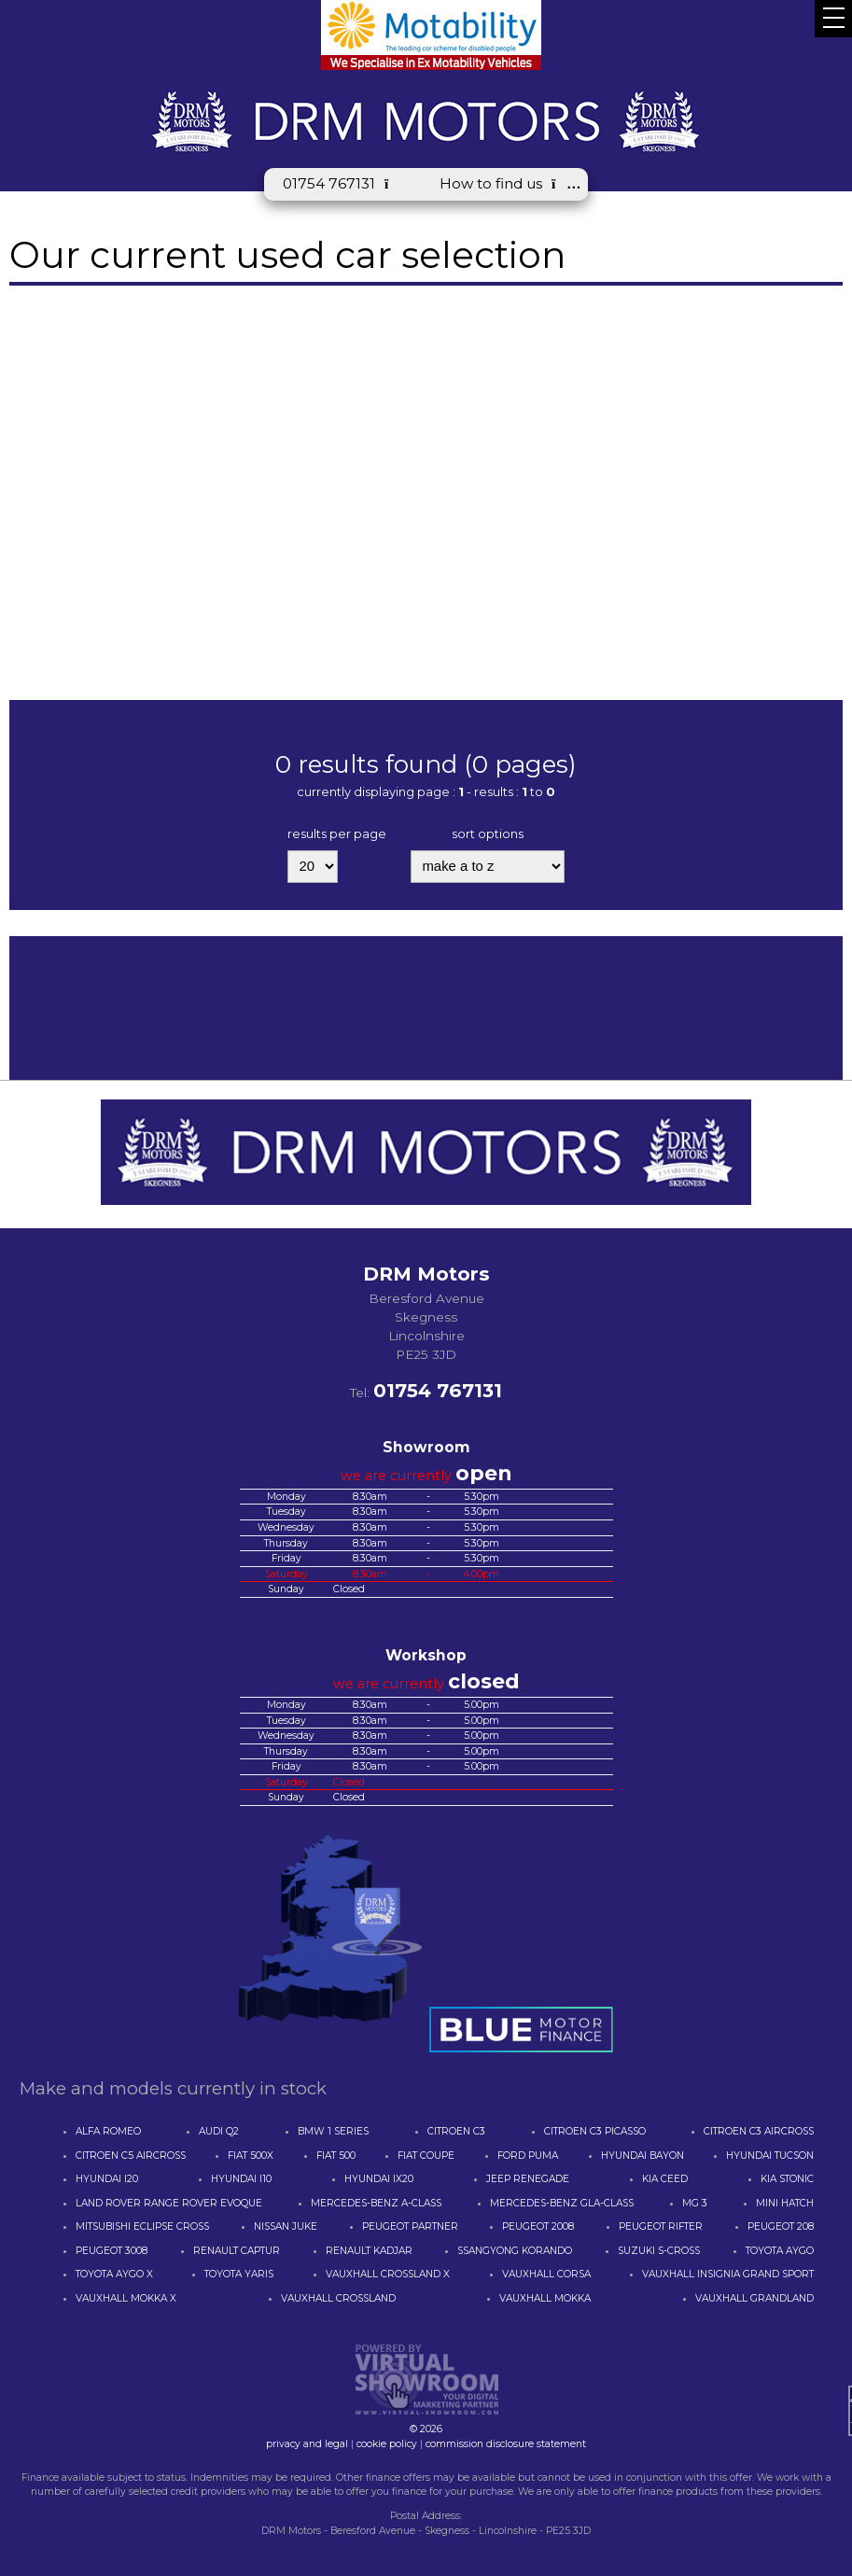 The height and width of the screenshot is (2576, 852). What do you see at coordinates (659, 2251) in the screenshot?
I see `SUZUKI S-CROSS` at bounding box center [659, 2251].